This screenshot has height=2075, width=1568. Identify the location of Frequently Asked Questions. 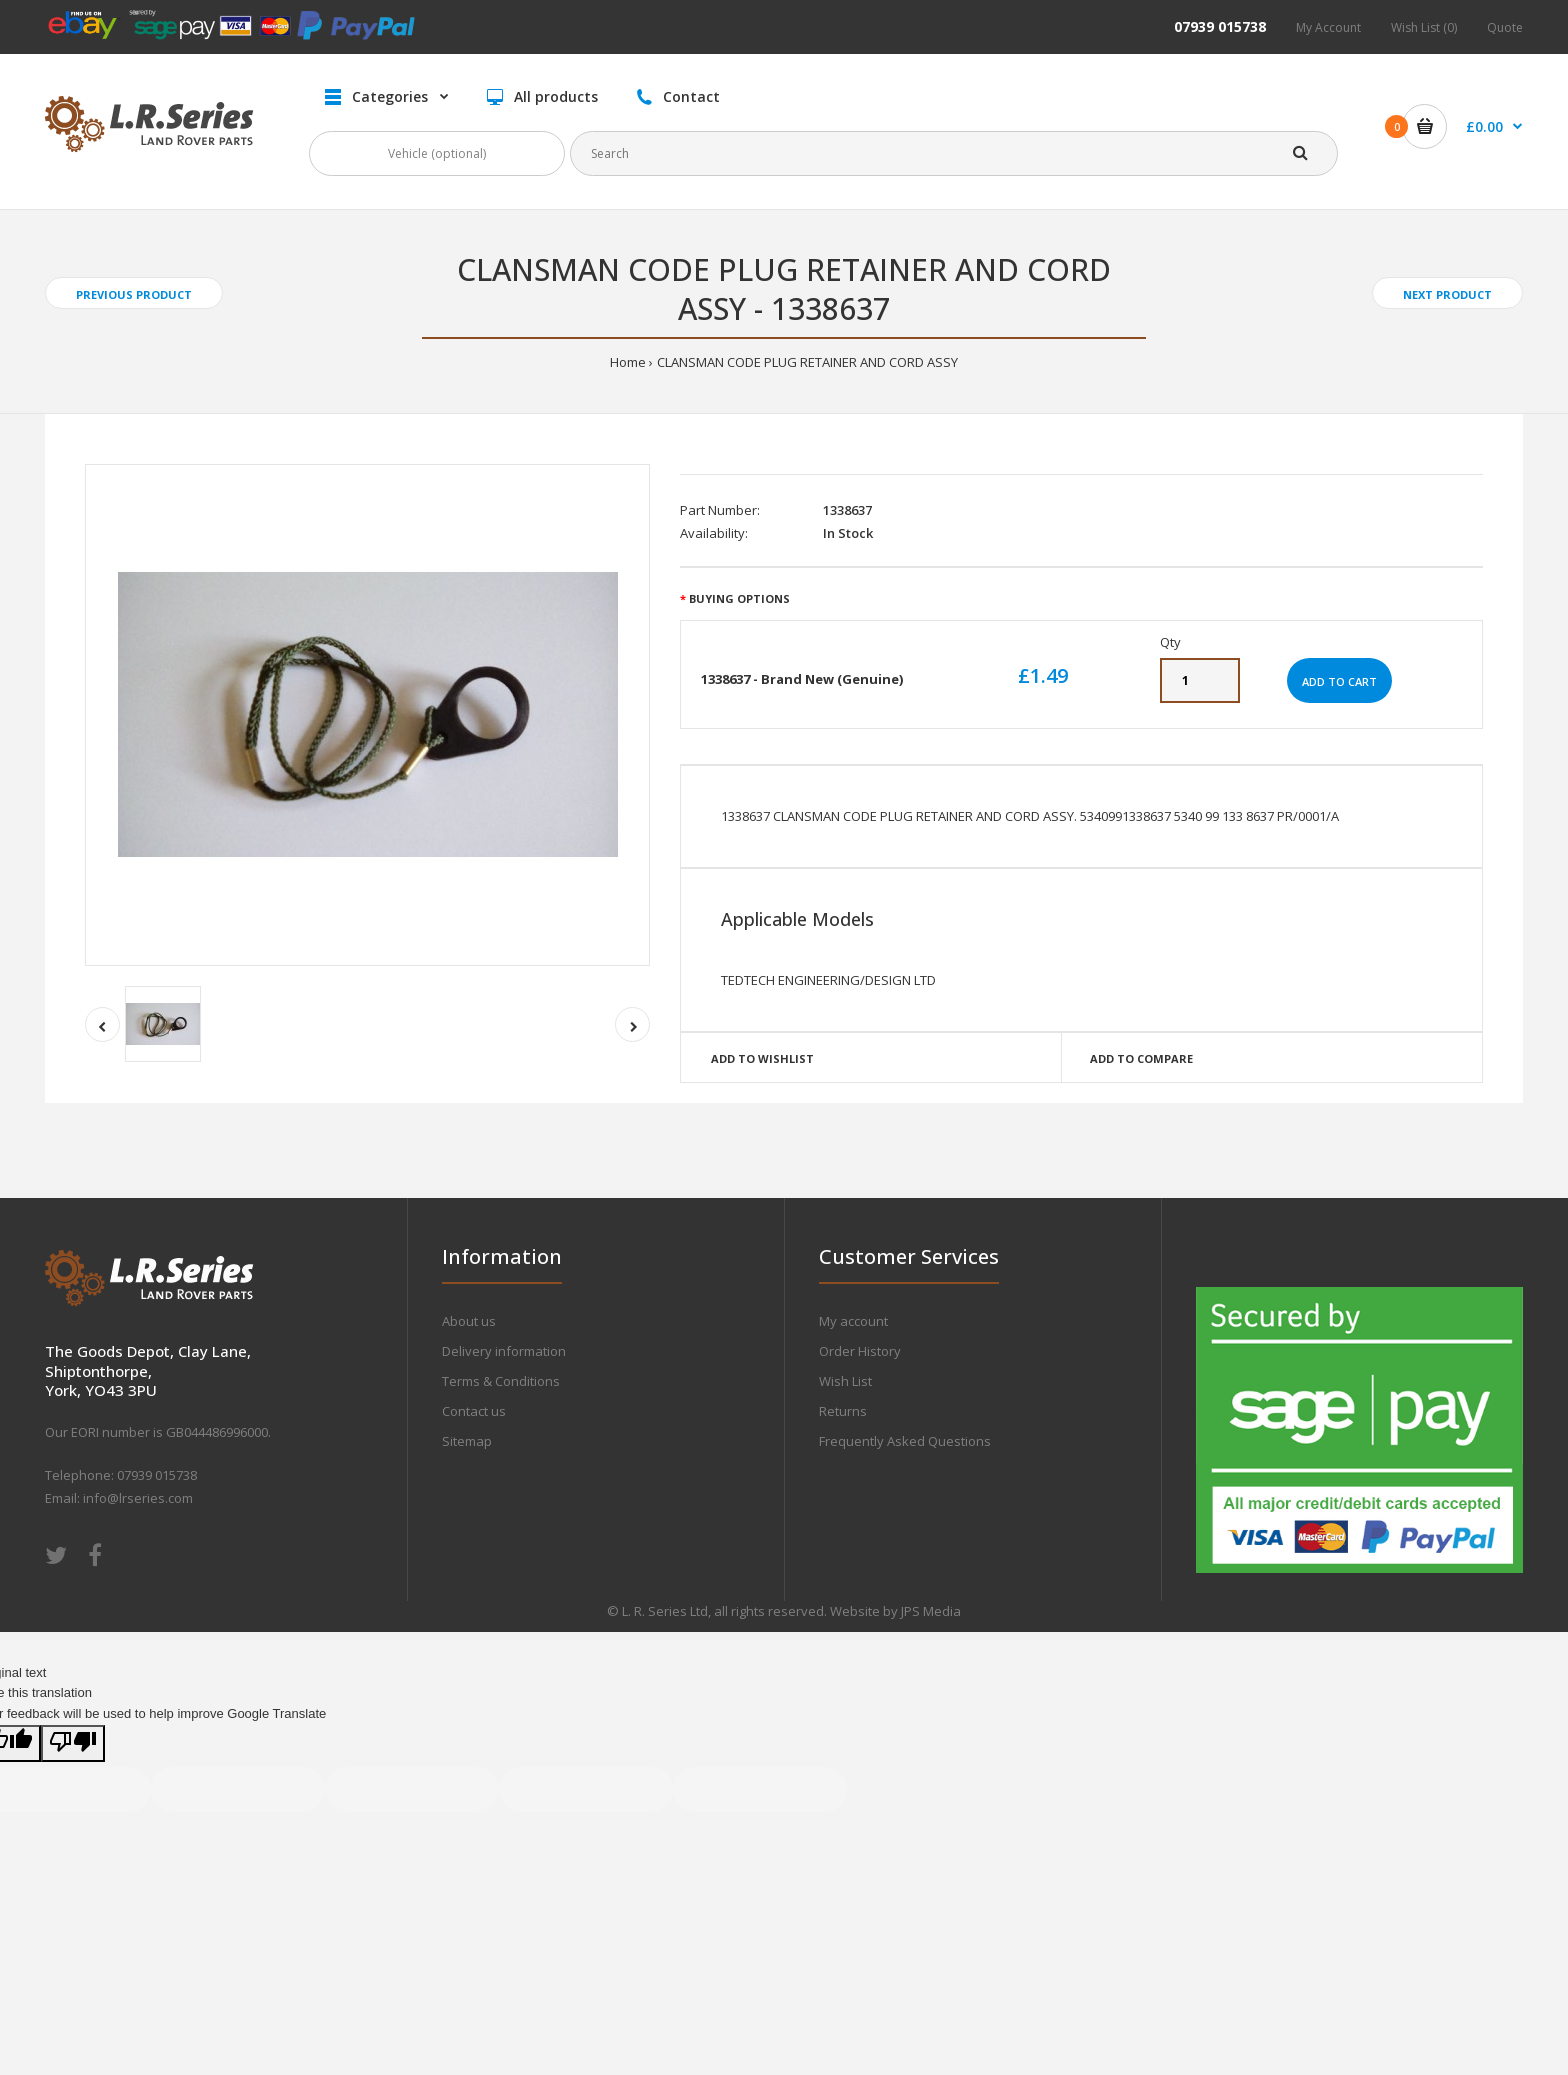
(905, 1441).